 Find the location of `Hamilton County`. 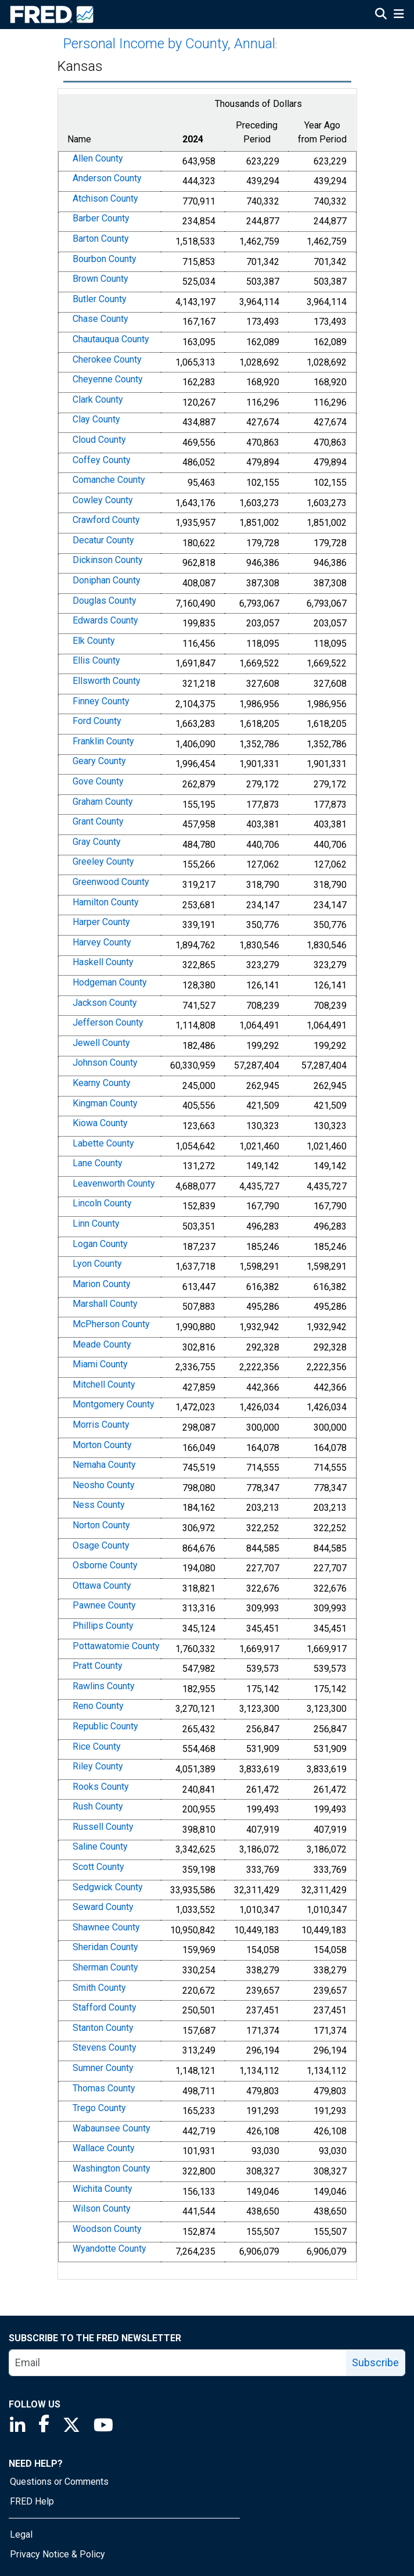

Hamilton County is located at coordinates (106, 902).